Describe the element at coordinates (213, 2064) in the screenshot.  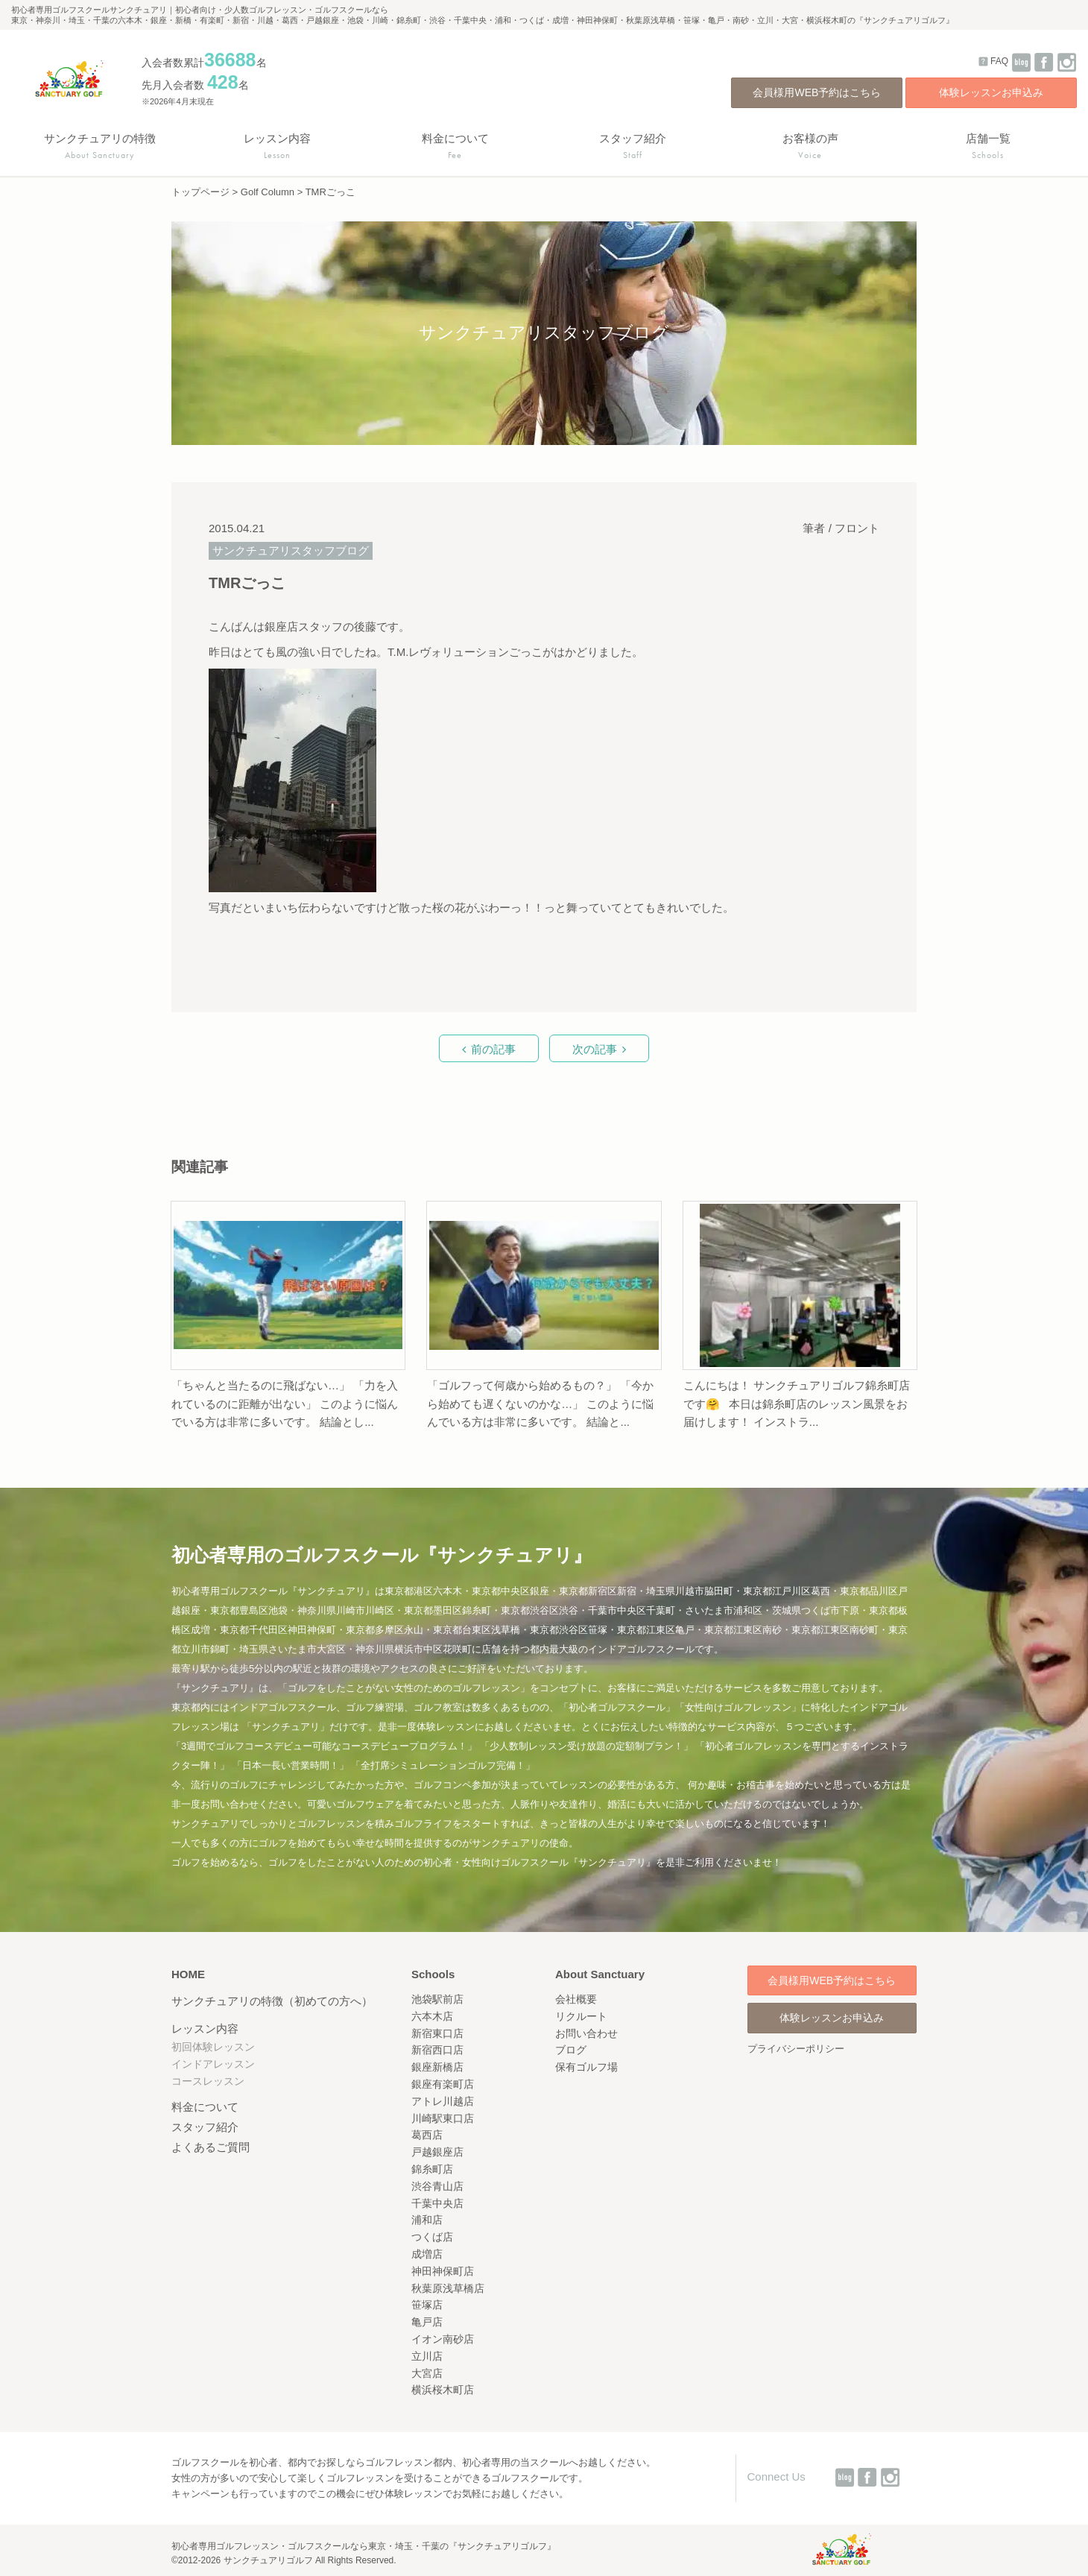
I see `インドアレッスン` at that location.